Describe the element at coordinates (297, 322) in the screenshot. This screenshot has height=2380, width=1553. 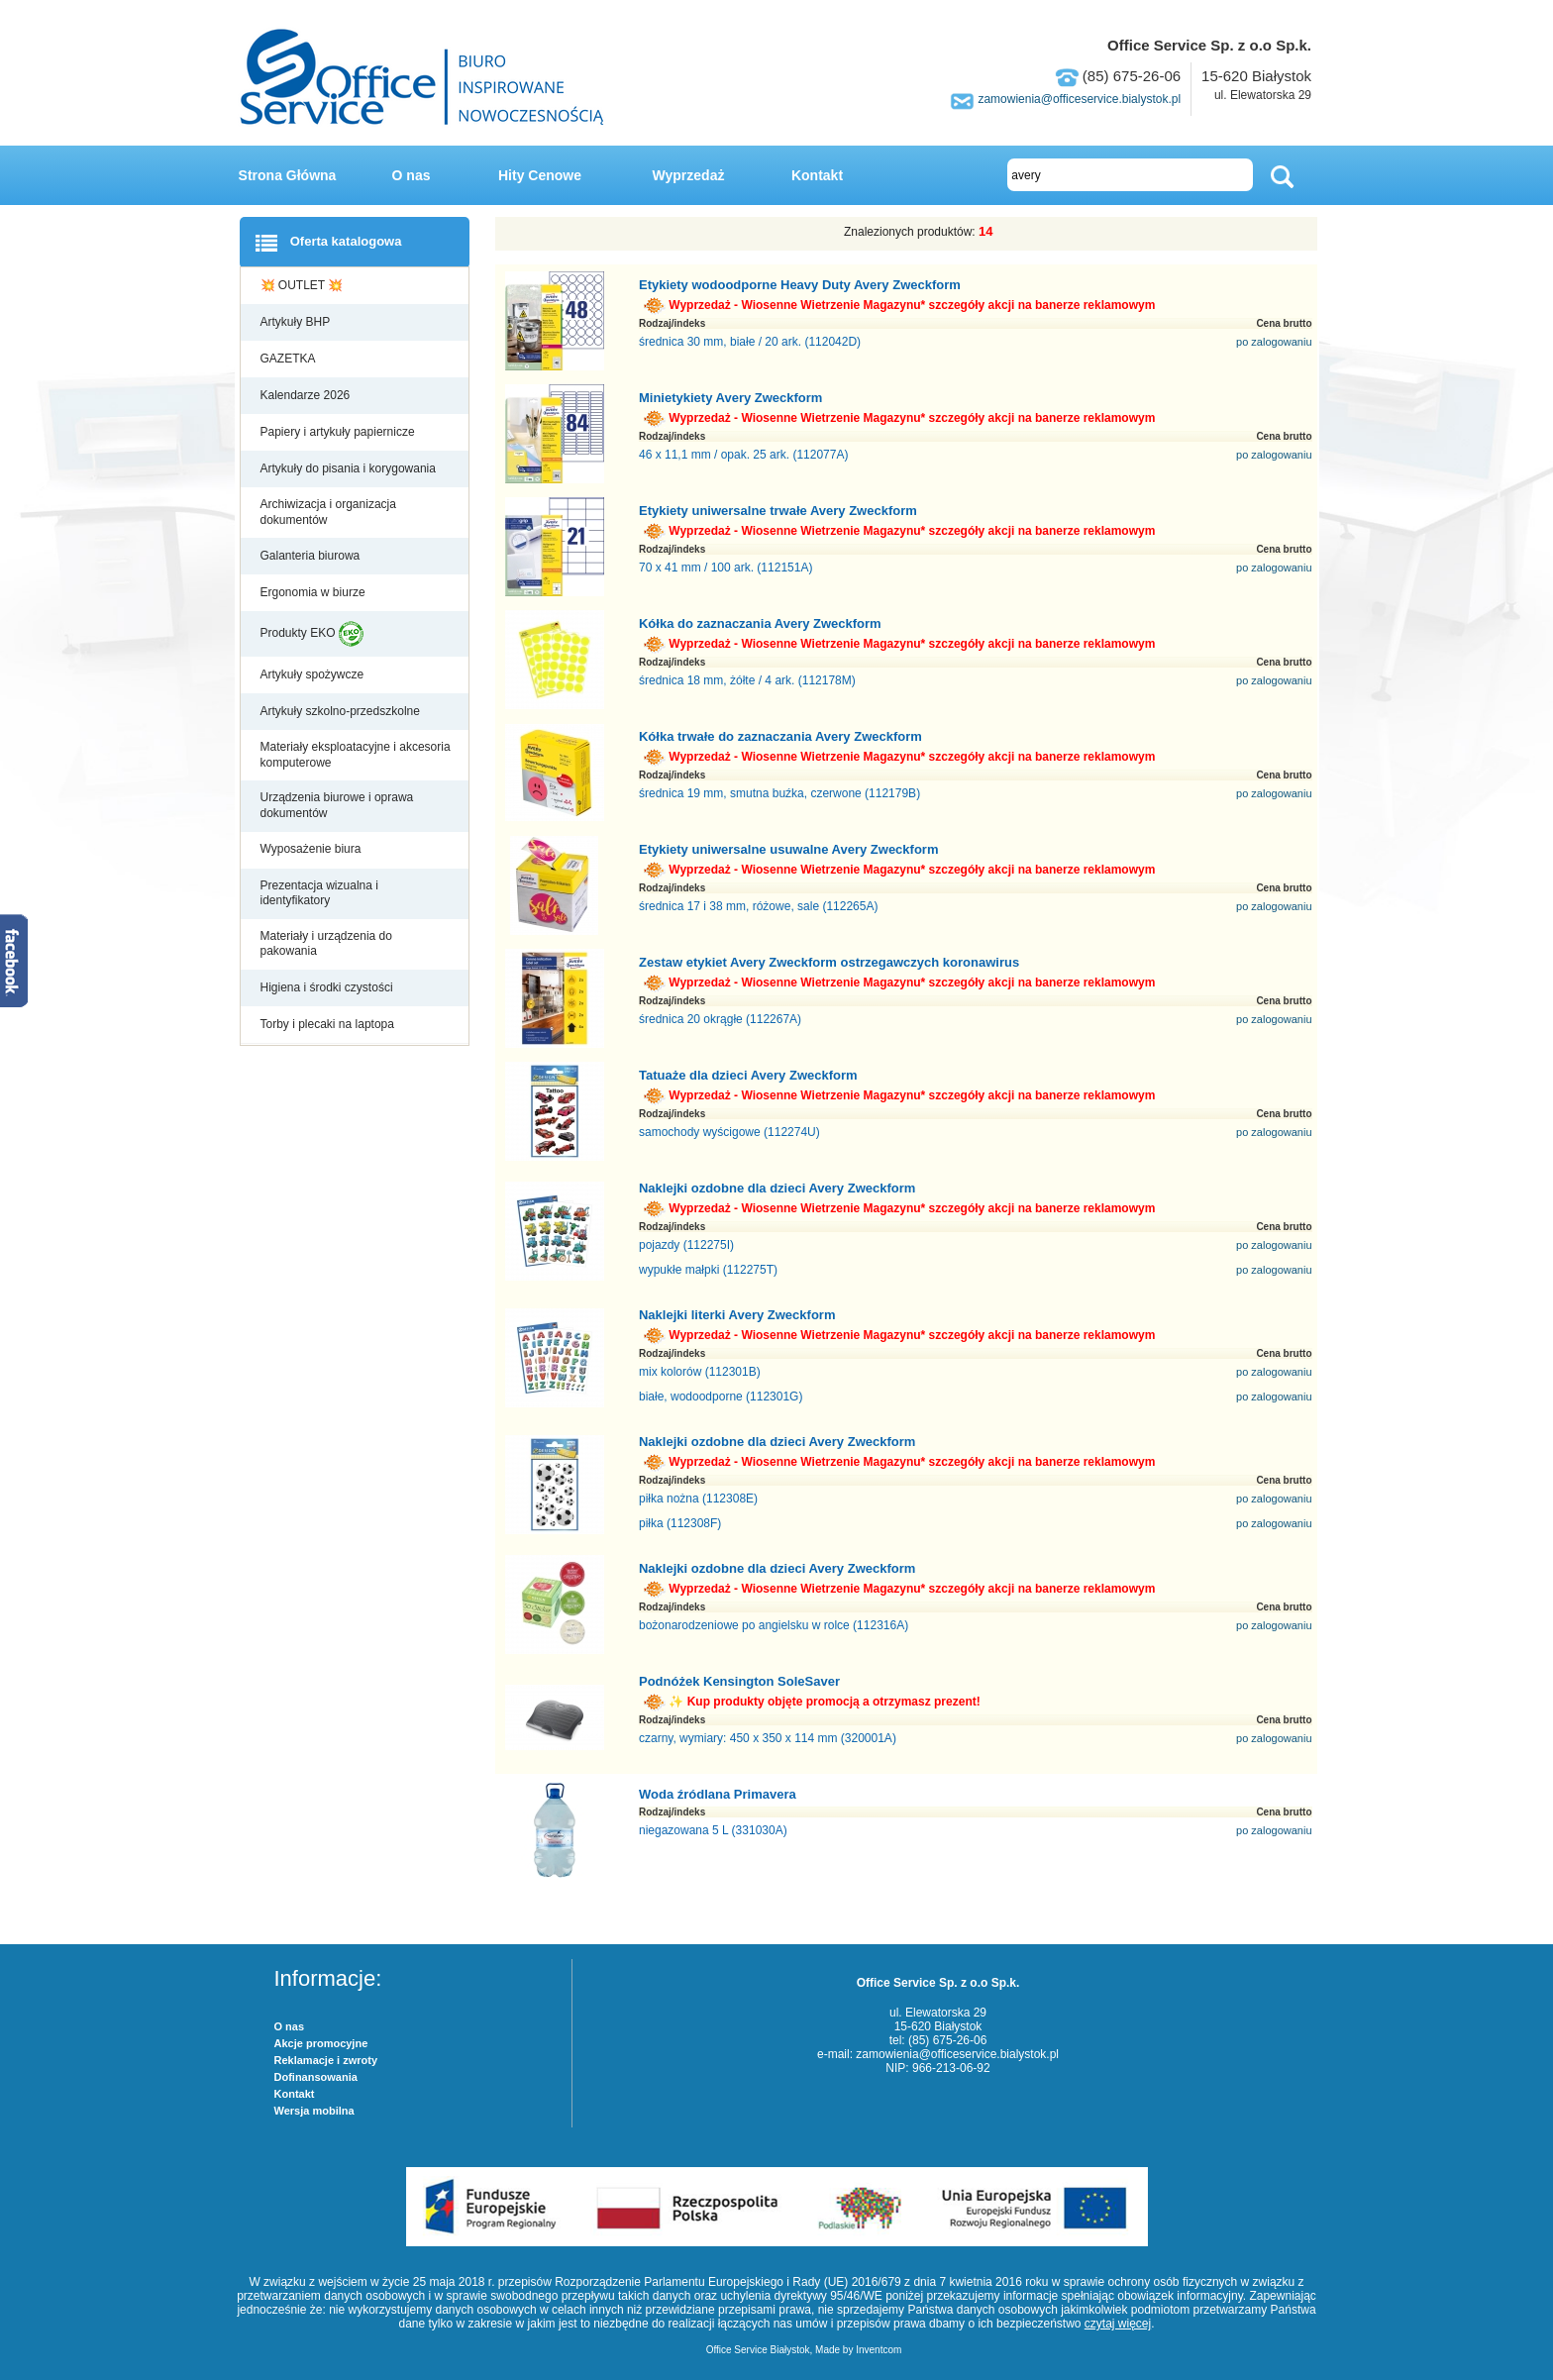
I see `Artykuły BHP` at that location.